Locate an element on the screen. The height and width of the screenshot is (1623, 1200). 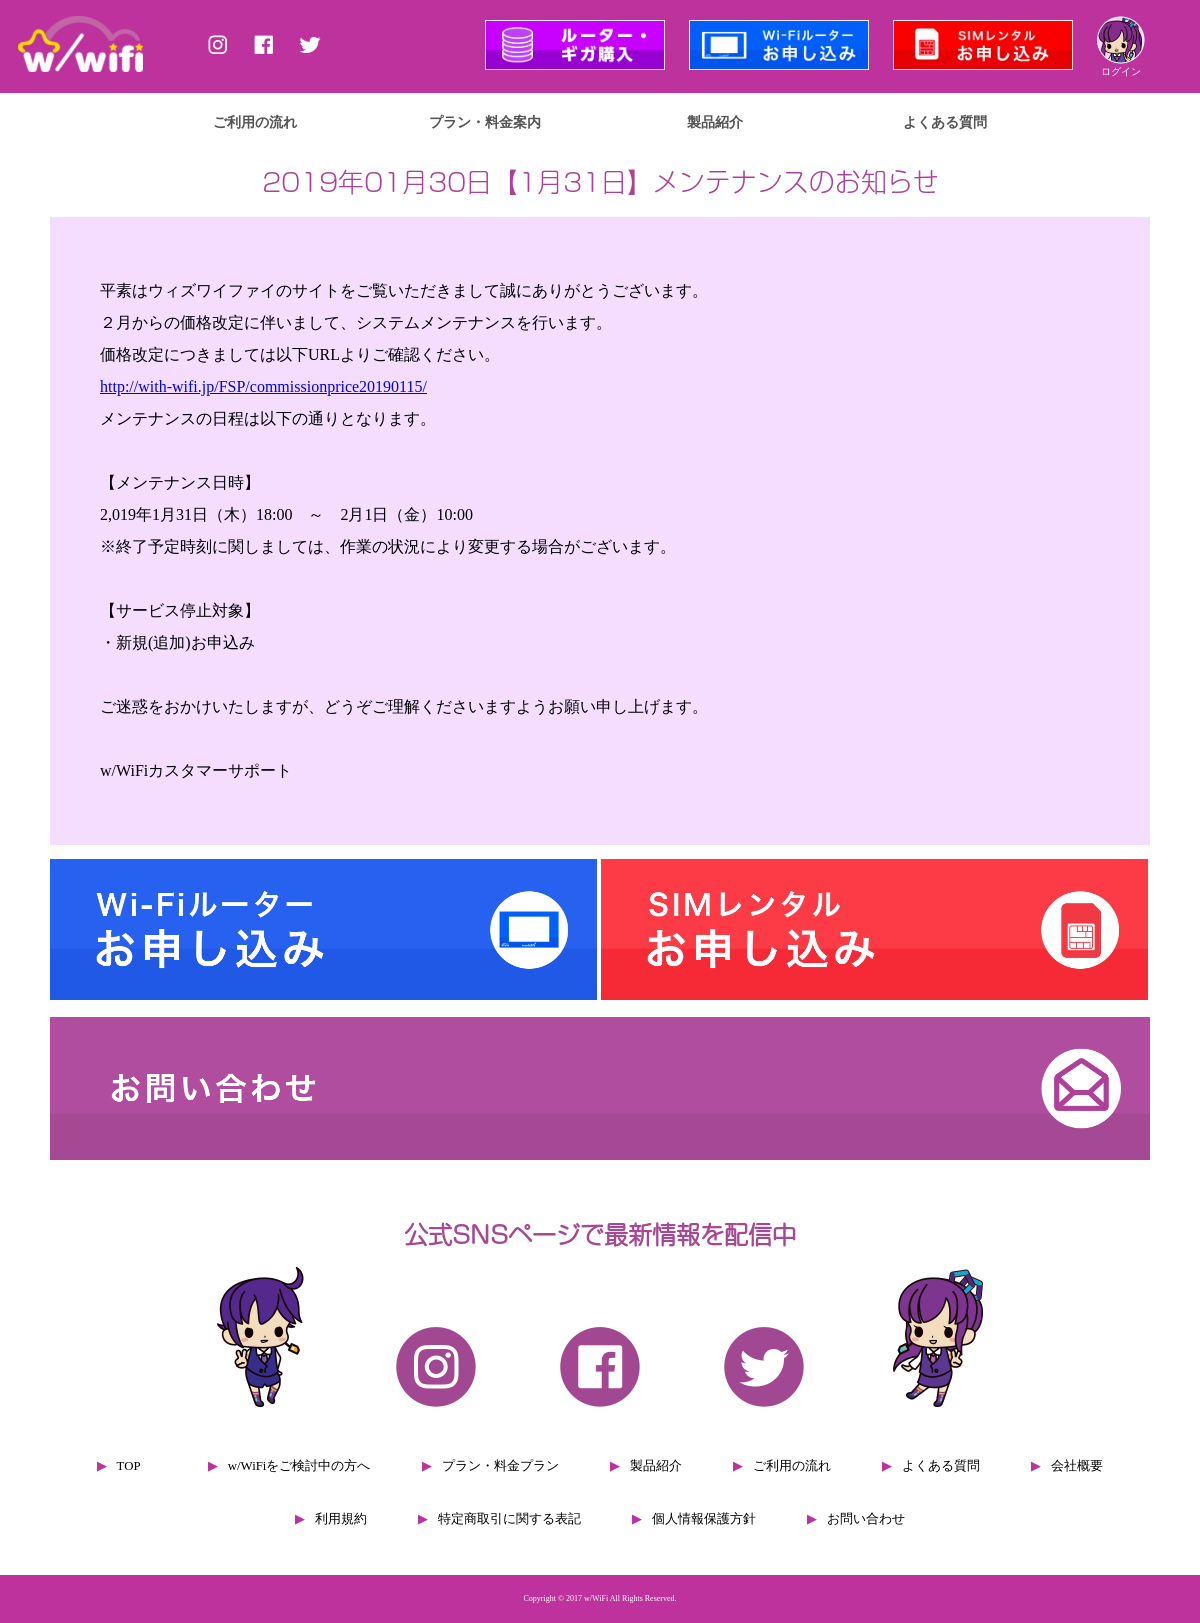
個人情報保護方針 is located at coordinates (704, 1519).